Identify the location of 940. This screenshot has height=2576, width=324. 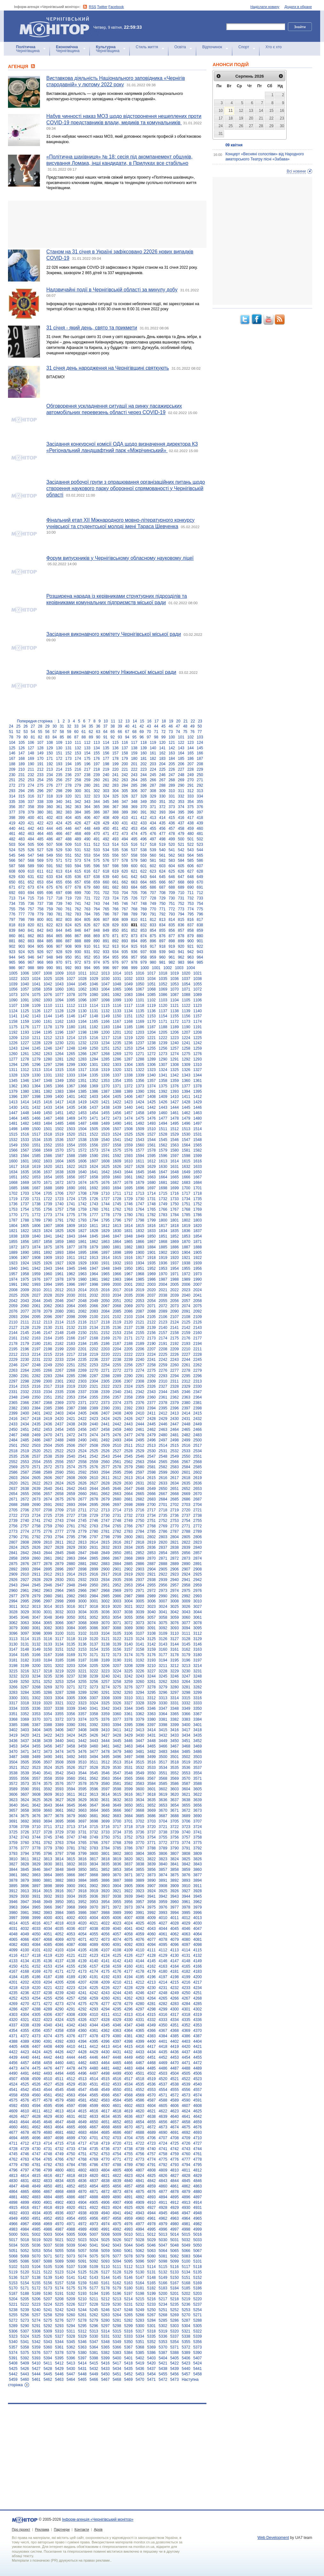
(171, 952).